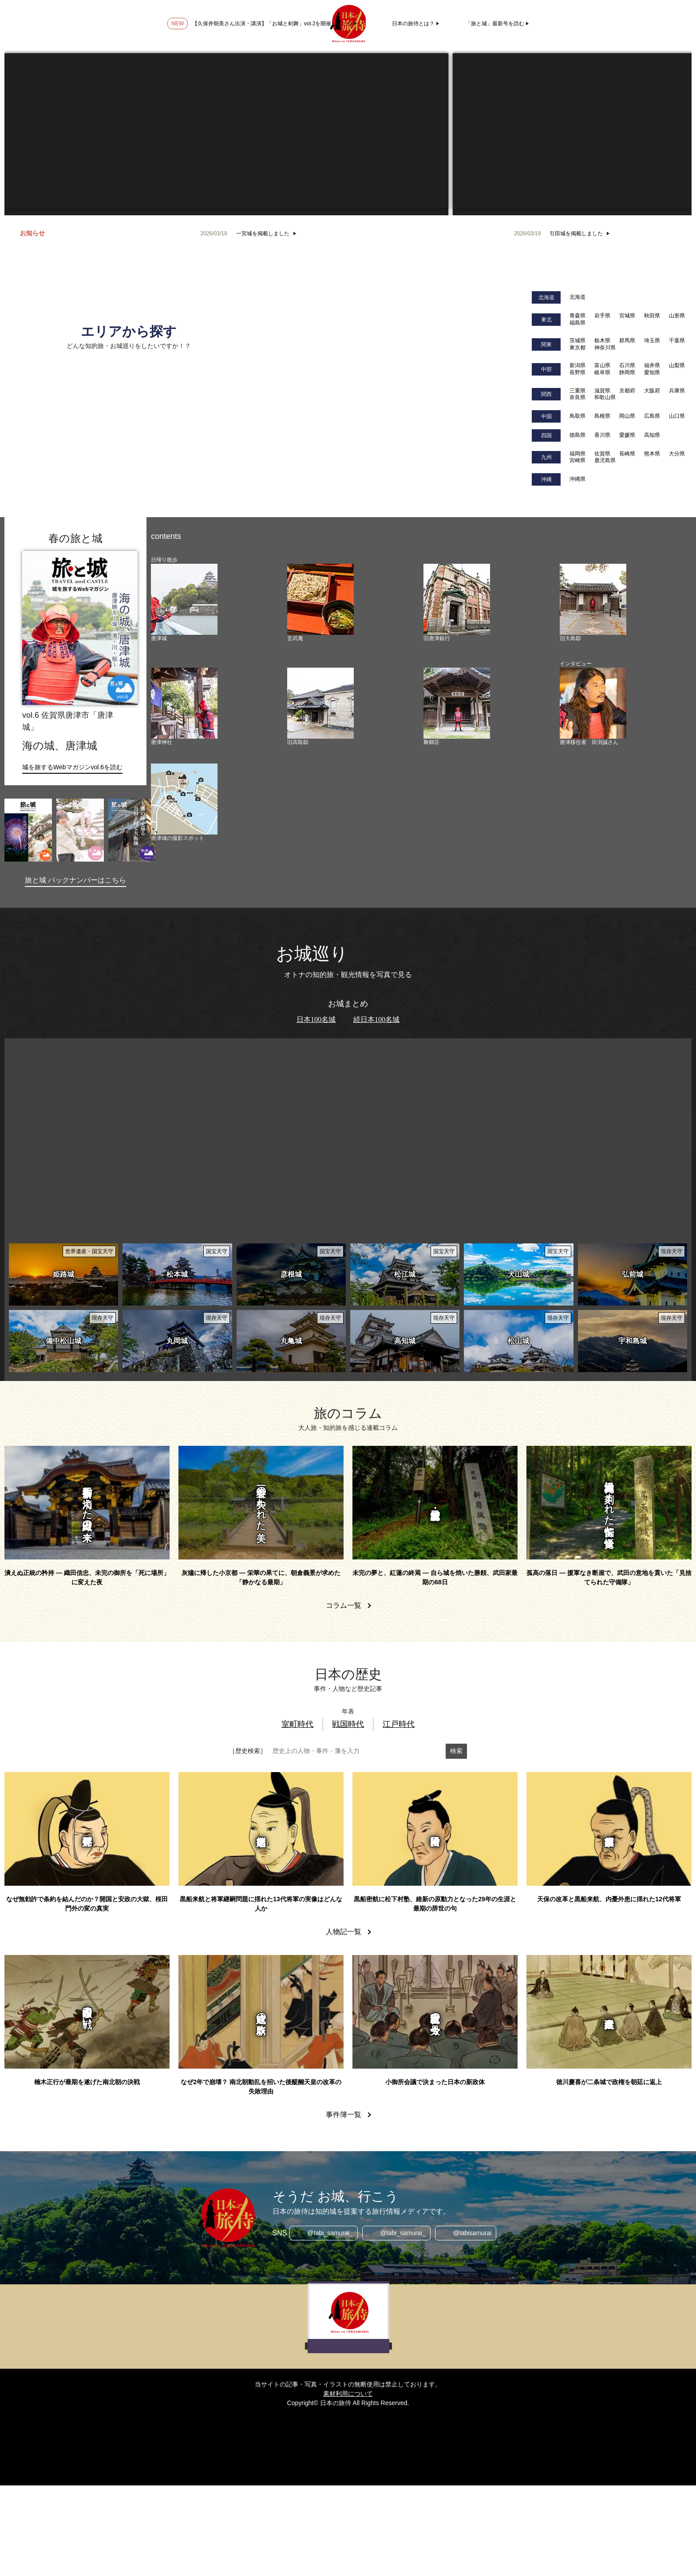 The height and width of the screenshot is (2576, 696). What do you see at coordinates (577, 479) in the screenshot?
I see `沖縄県` at bounding box center [577, 479].